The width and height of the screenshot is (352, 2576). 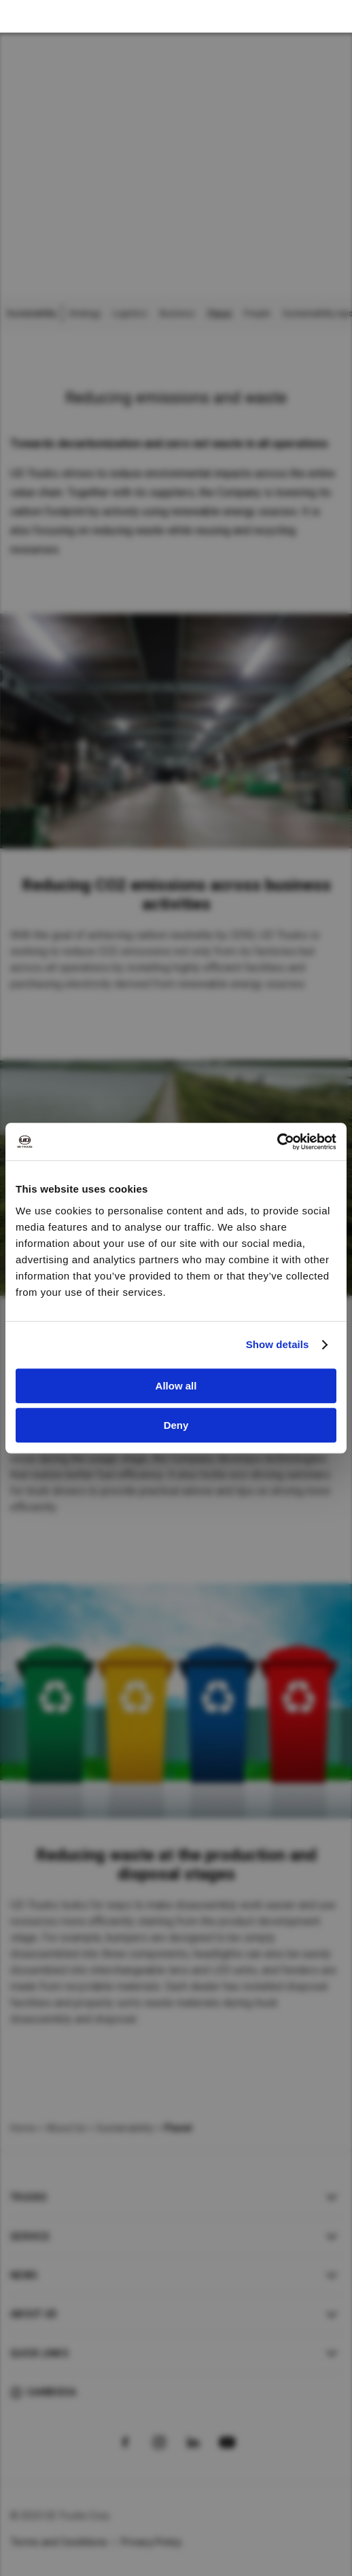 I want to click on Business, so click(x=177, y=313).